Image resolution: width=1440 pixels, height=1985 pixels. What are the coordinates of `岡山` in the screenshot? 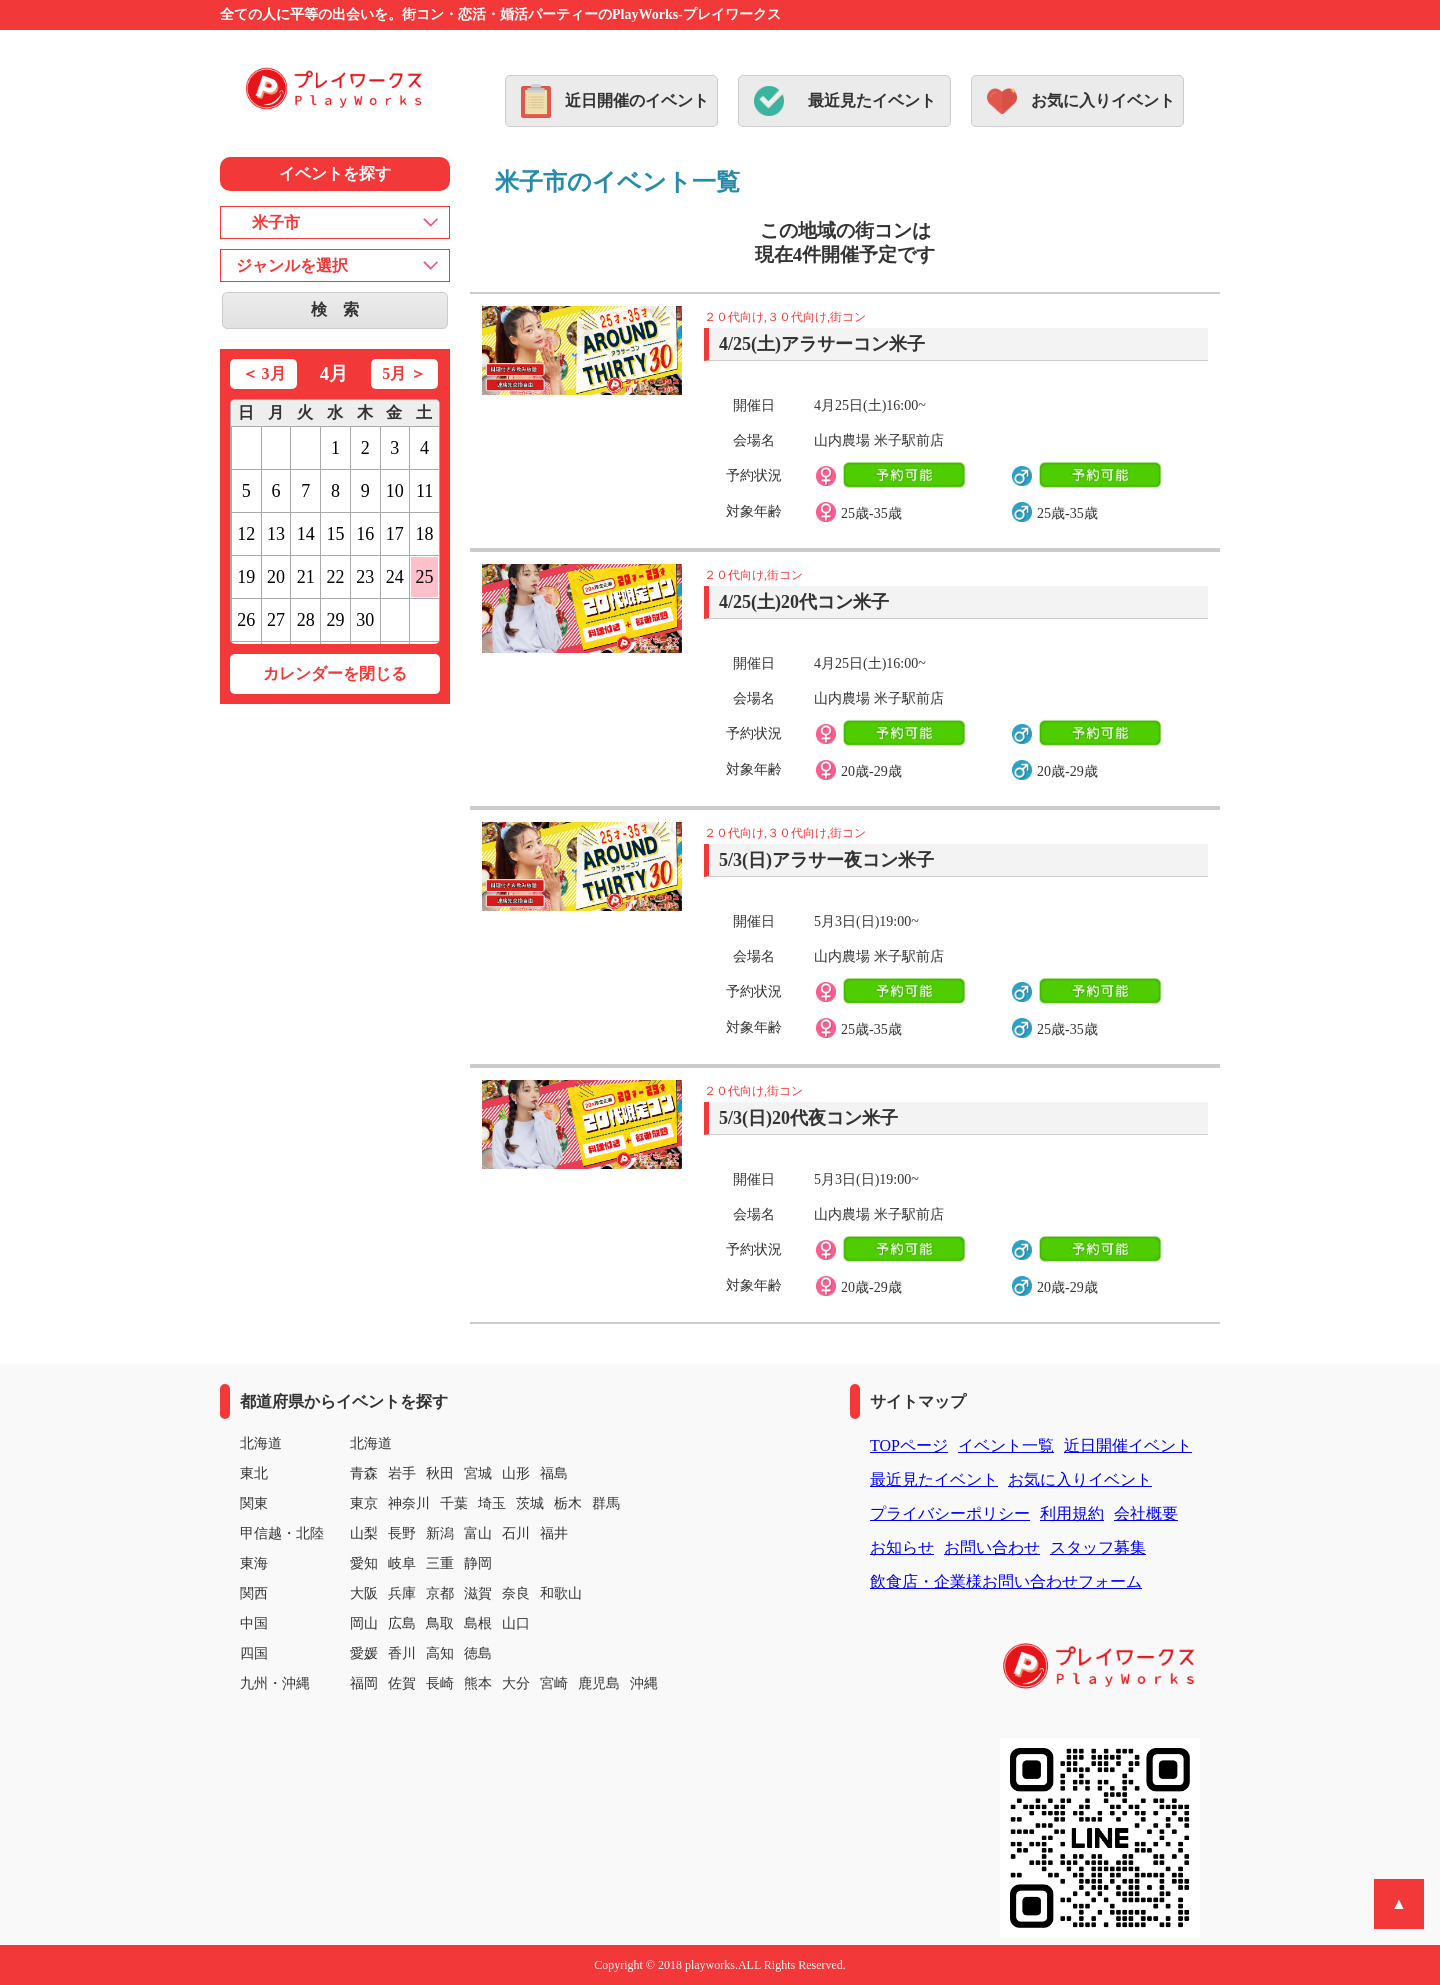 It's located at (364, 1623).